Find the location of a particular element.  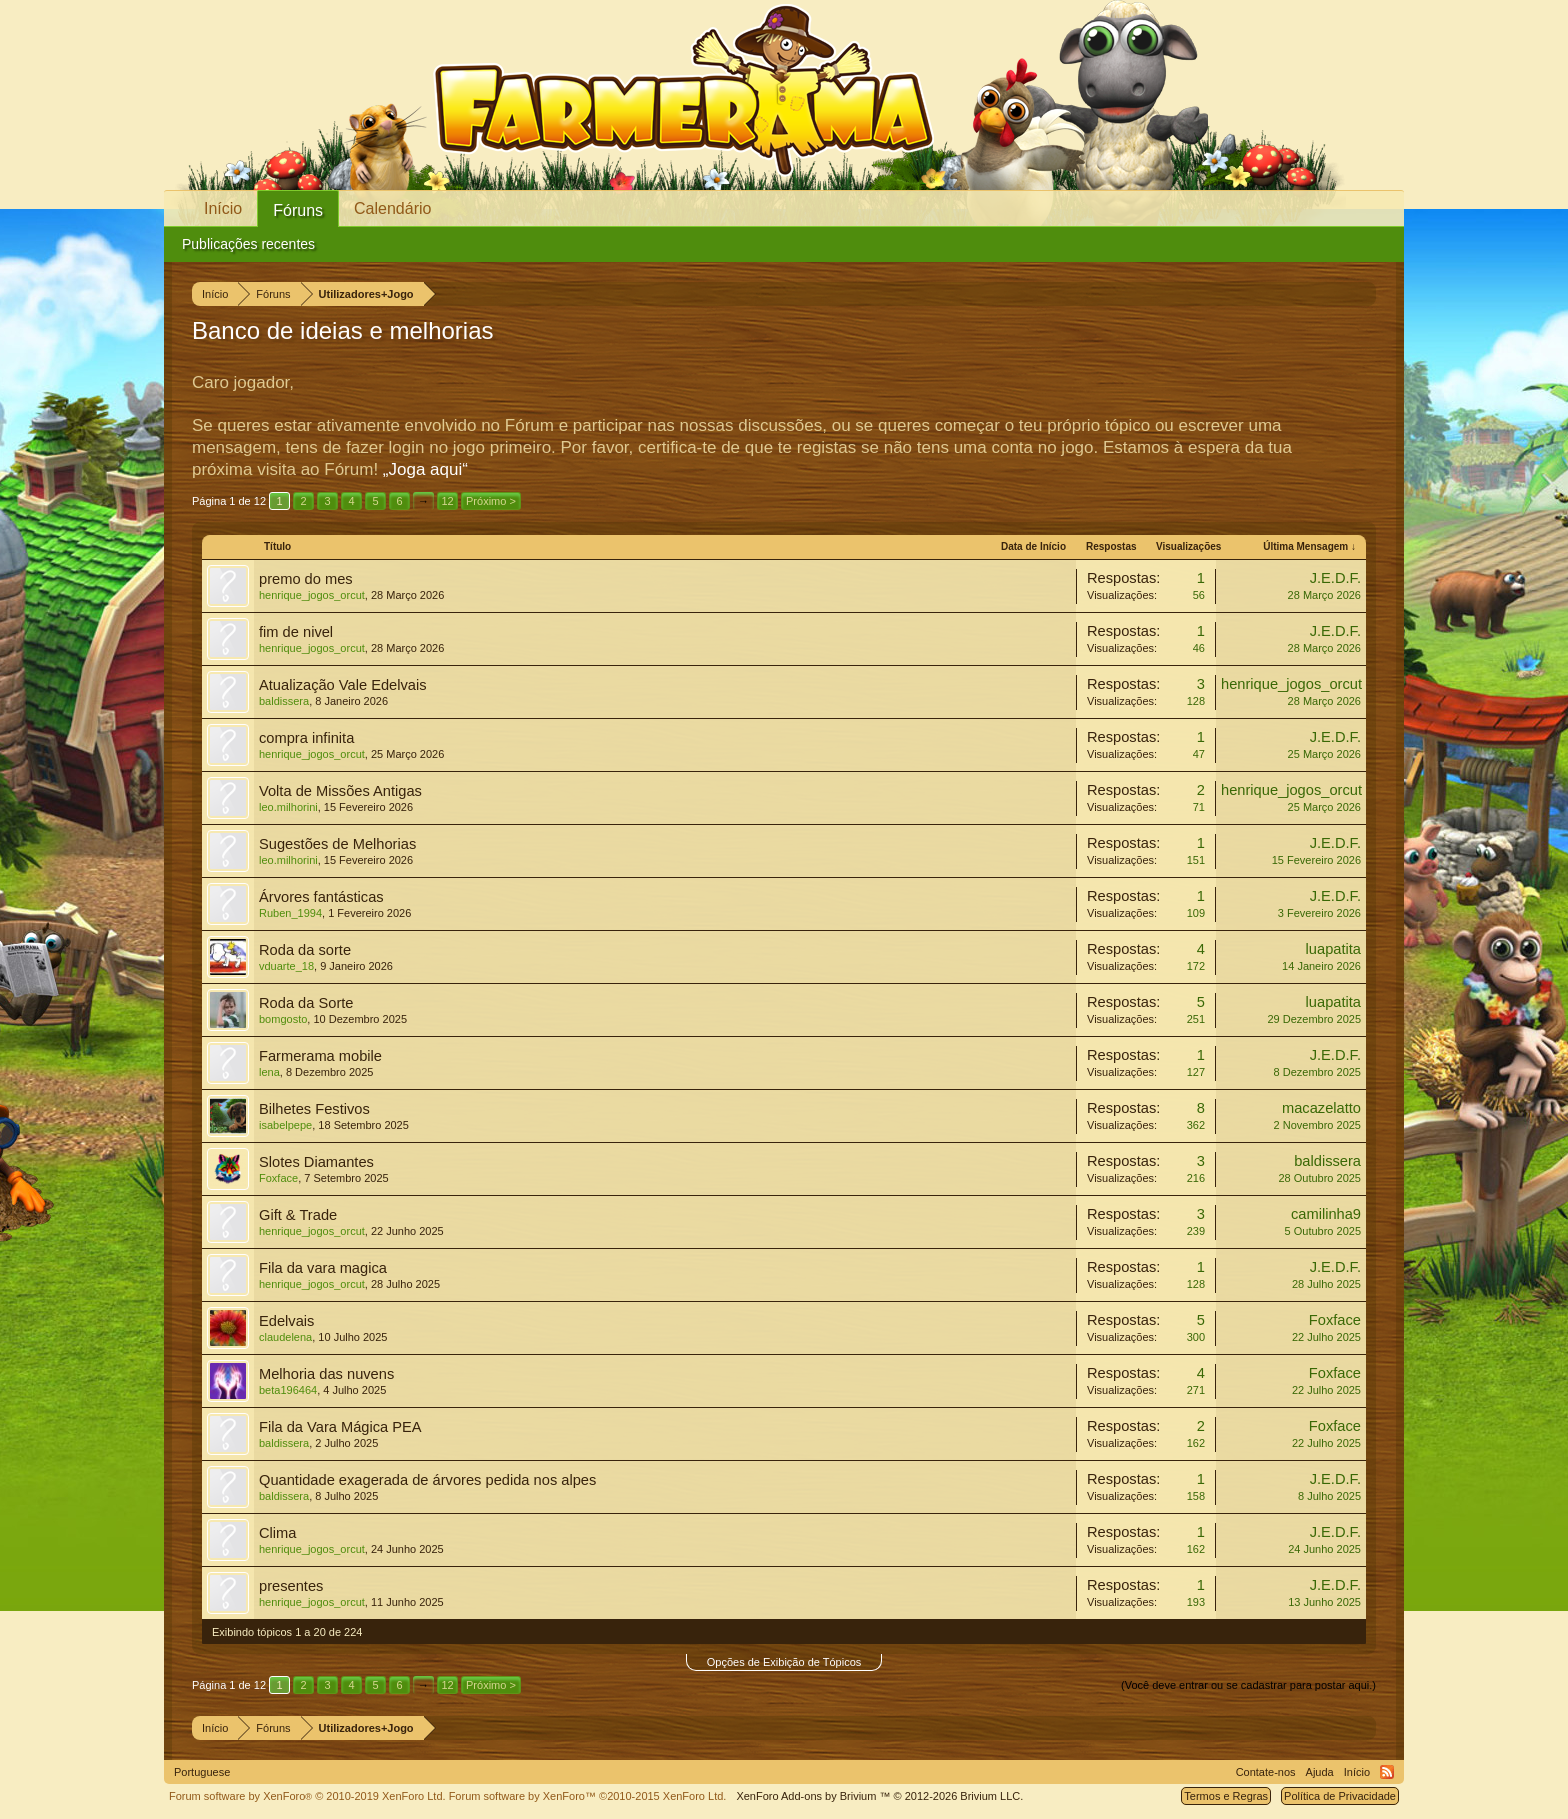

RSS is located at coordinates (1387, 1772).